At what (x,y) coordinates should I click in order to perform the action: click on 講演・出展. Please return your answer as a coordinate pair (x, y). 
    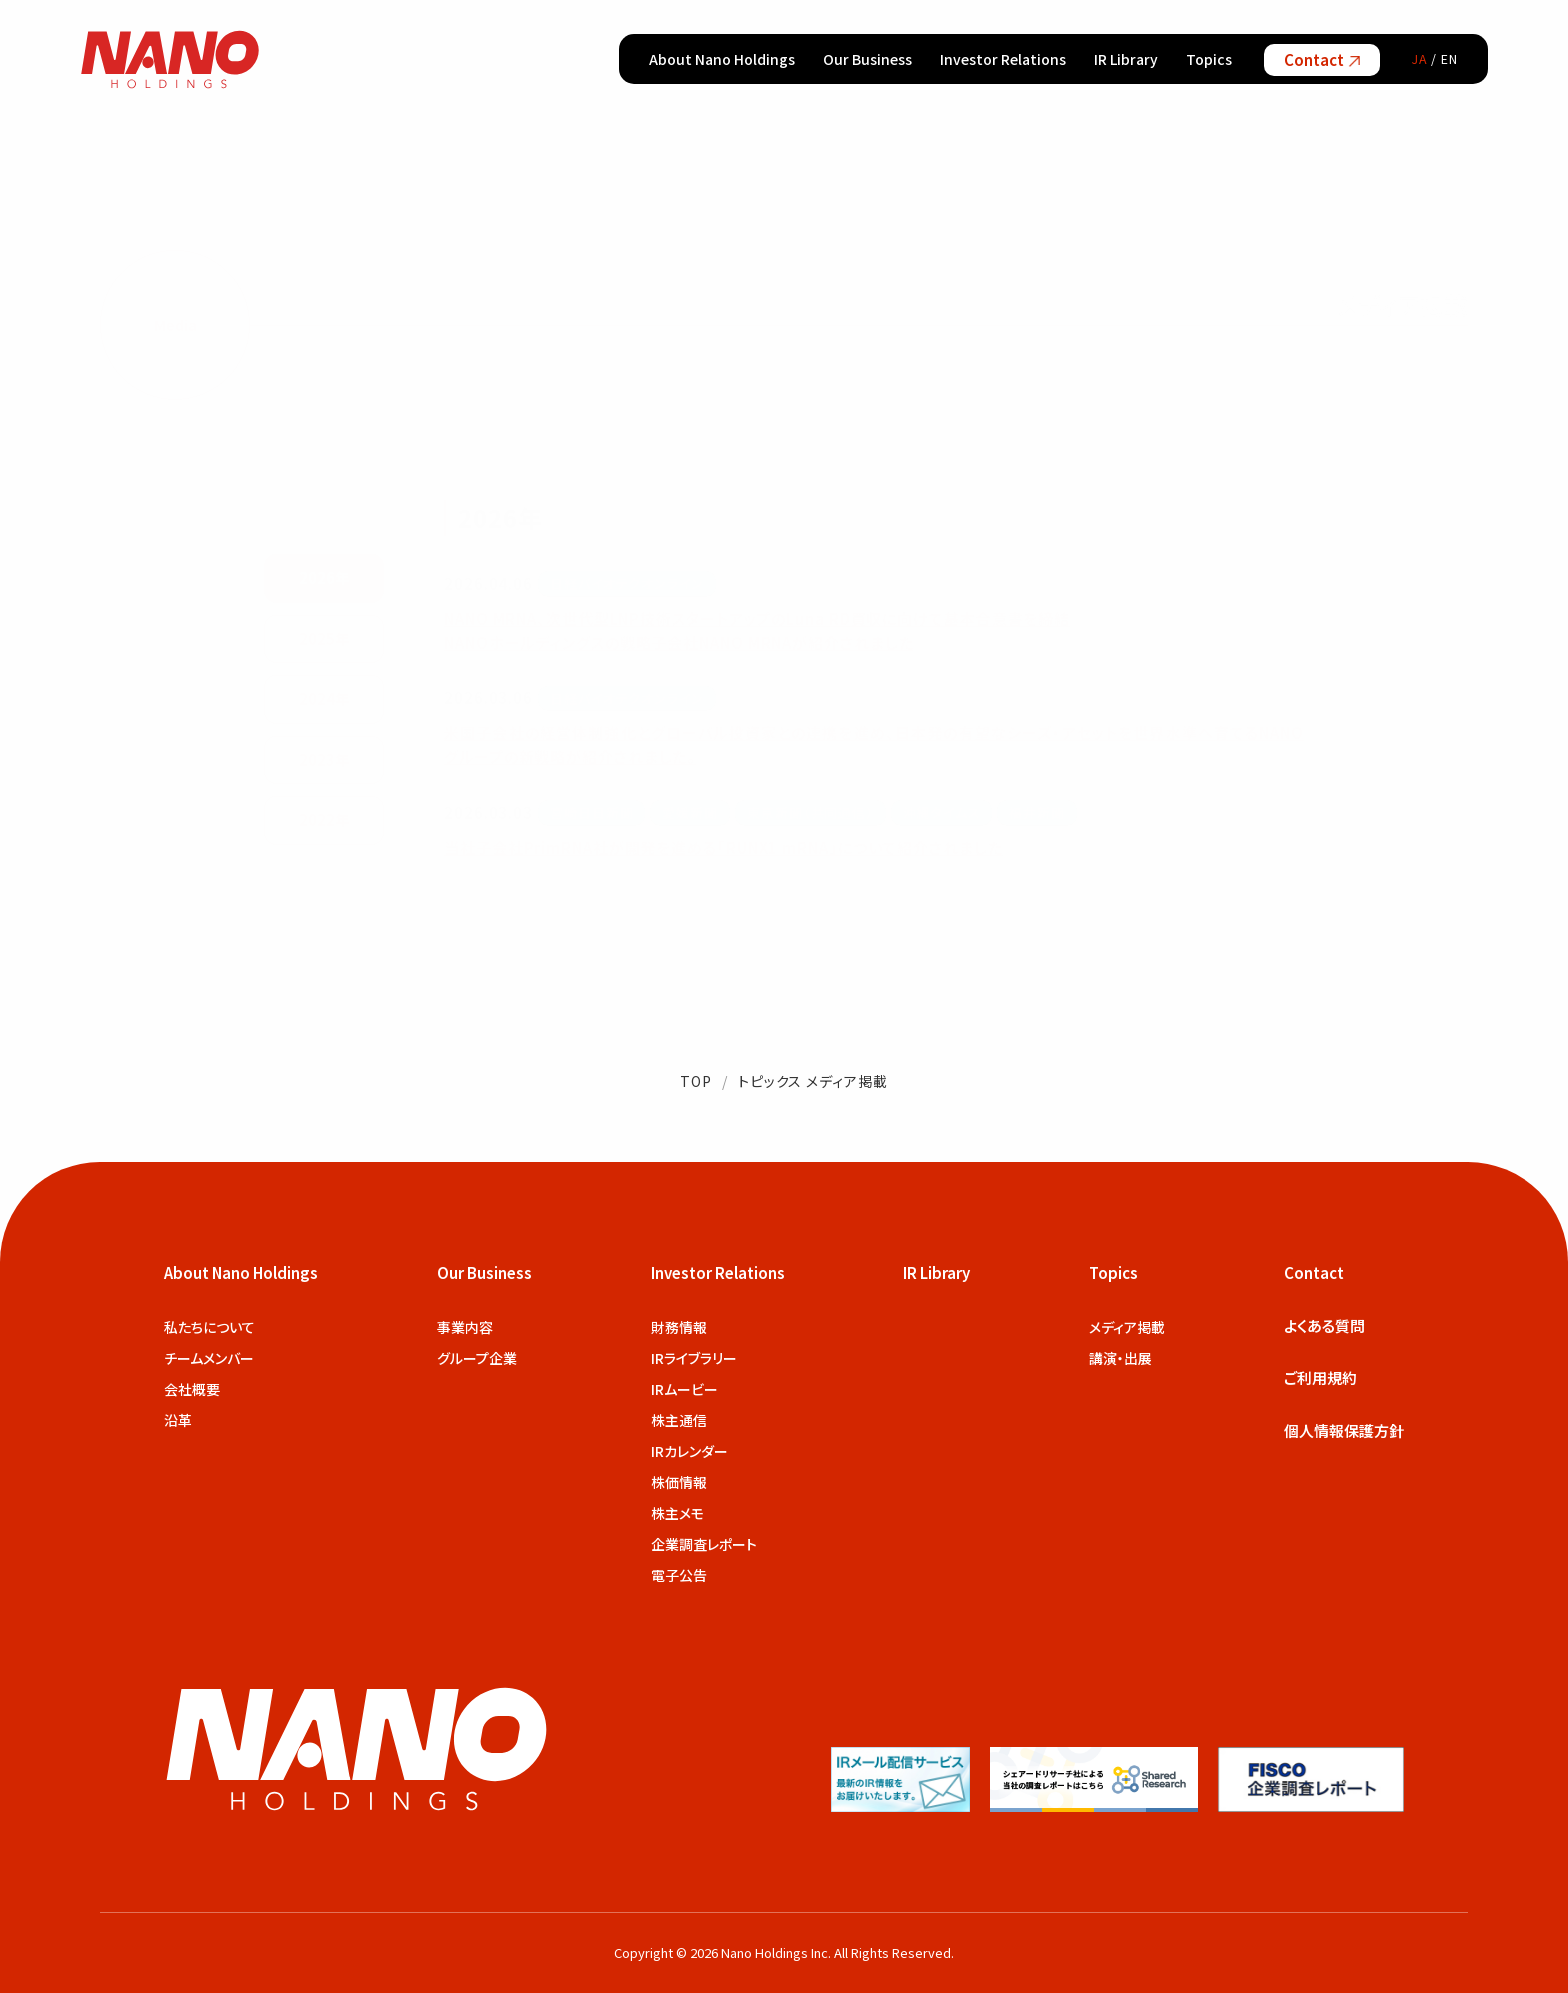
    Looking at the image, I should click on (1120, 1358).